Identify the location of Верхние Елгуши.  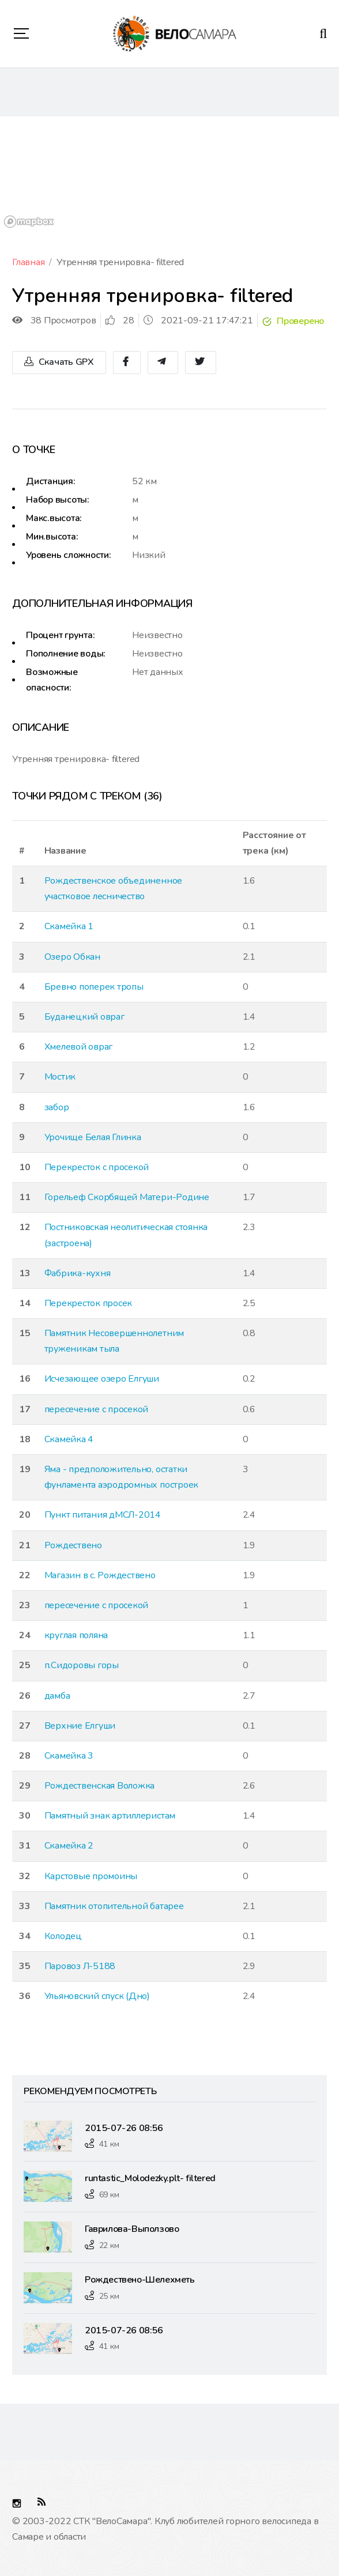
(80, 1725).